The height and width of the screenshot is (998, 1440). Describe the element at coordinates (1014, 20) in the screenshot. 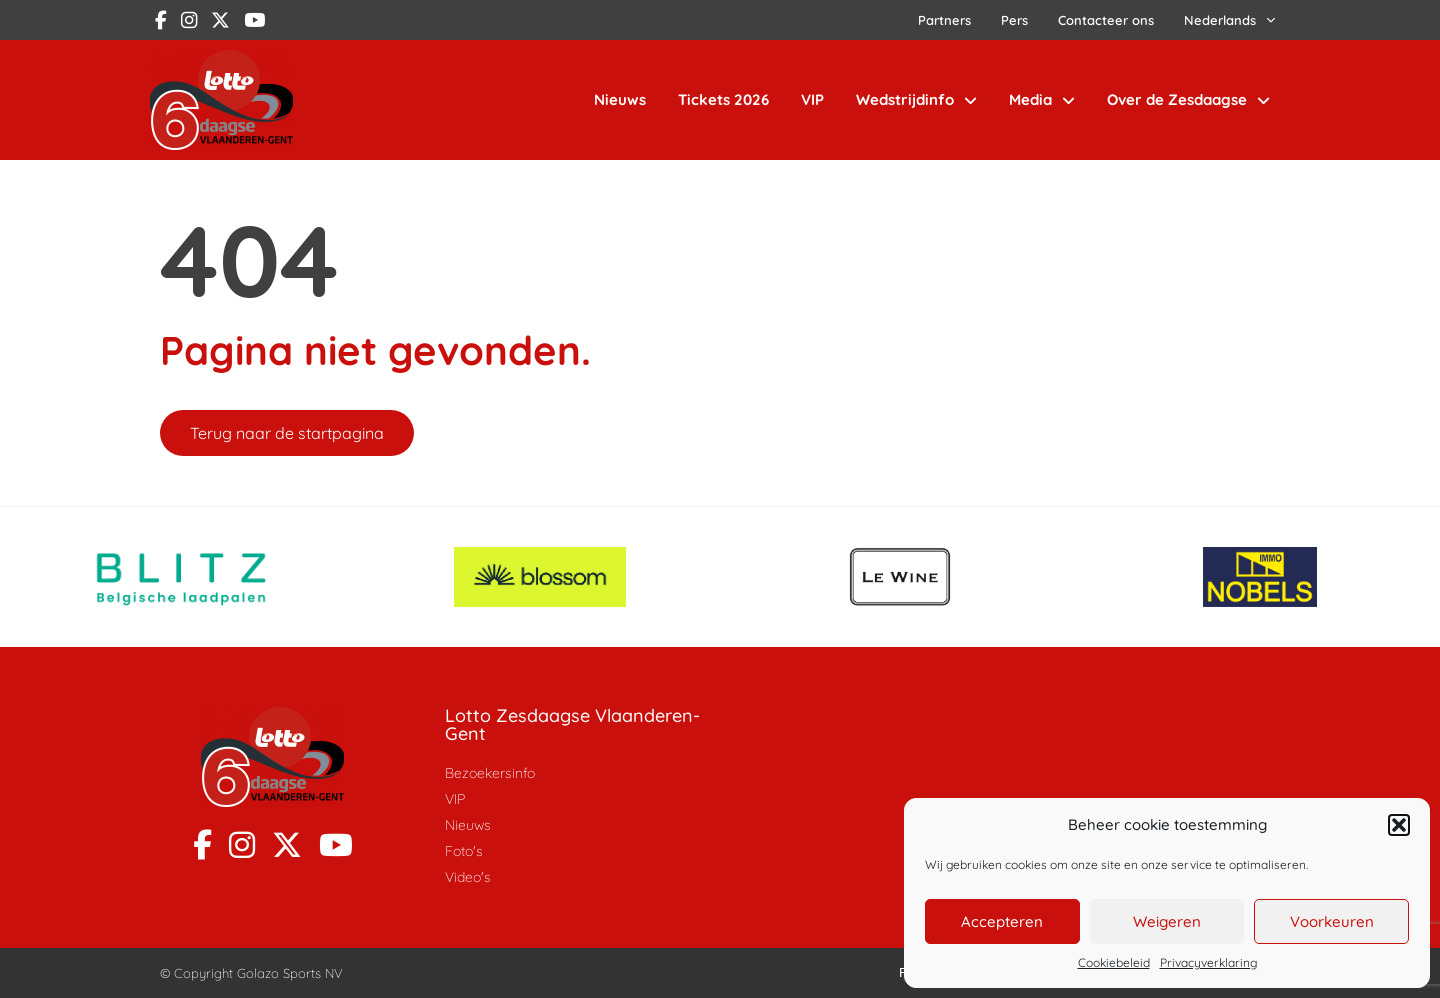

I see `Pers` at that location.